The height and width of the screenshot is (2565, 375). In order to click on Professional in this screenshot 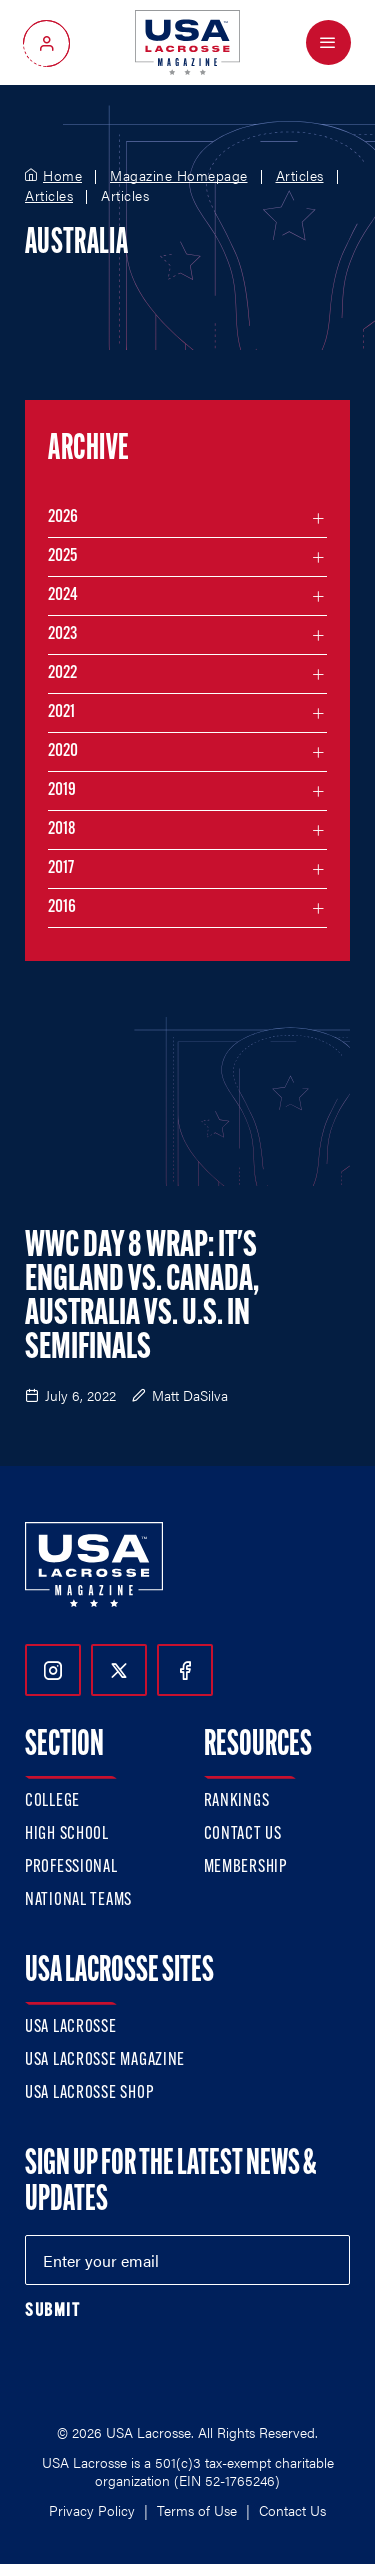, I will do `click(71, 1867)`.